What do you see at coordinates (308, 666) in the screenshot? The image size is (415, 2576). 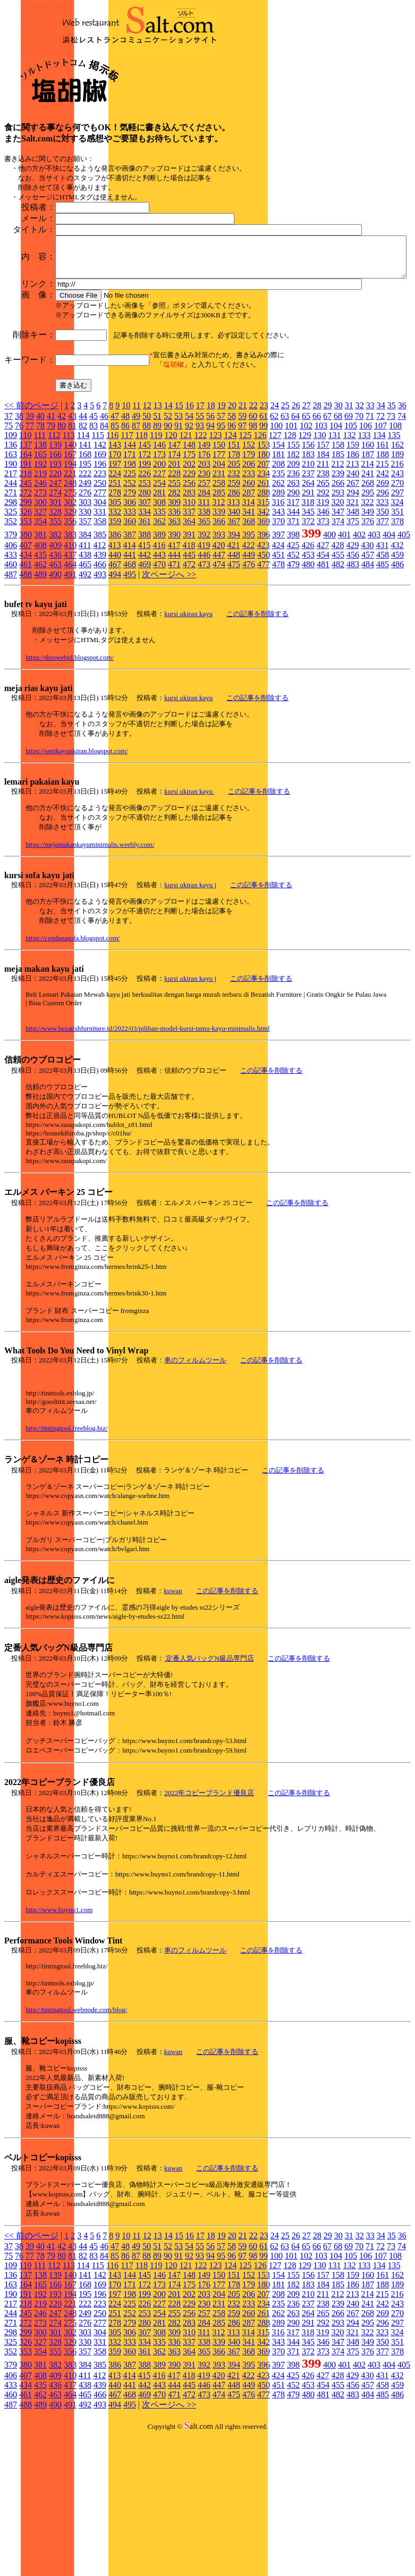 I see `453` at bounding box center [308, 666].